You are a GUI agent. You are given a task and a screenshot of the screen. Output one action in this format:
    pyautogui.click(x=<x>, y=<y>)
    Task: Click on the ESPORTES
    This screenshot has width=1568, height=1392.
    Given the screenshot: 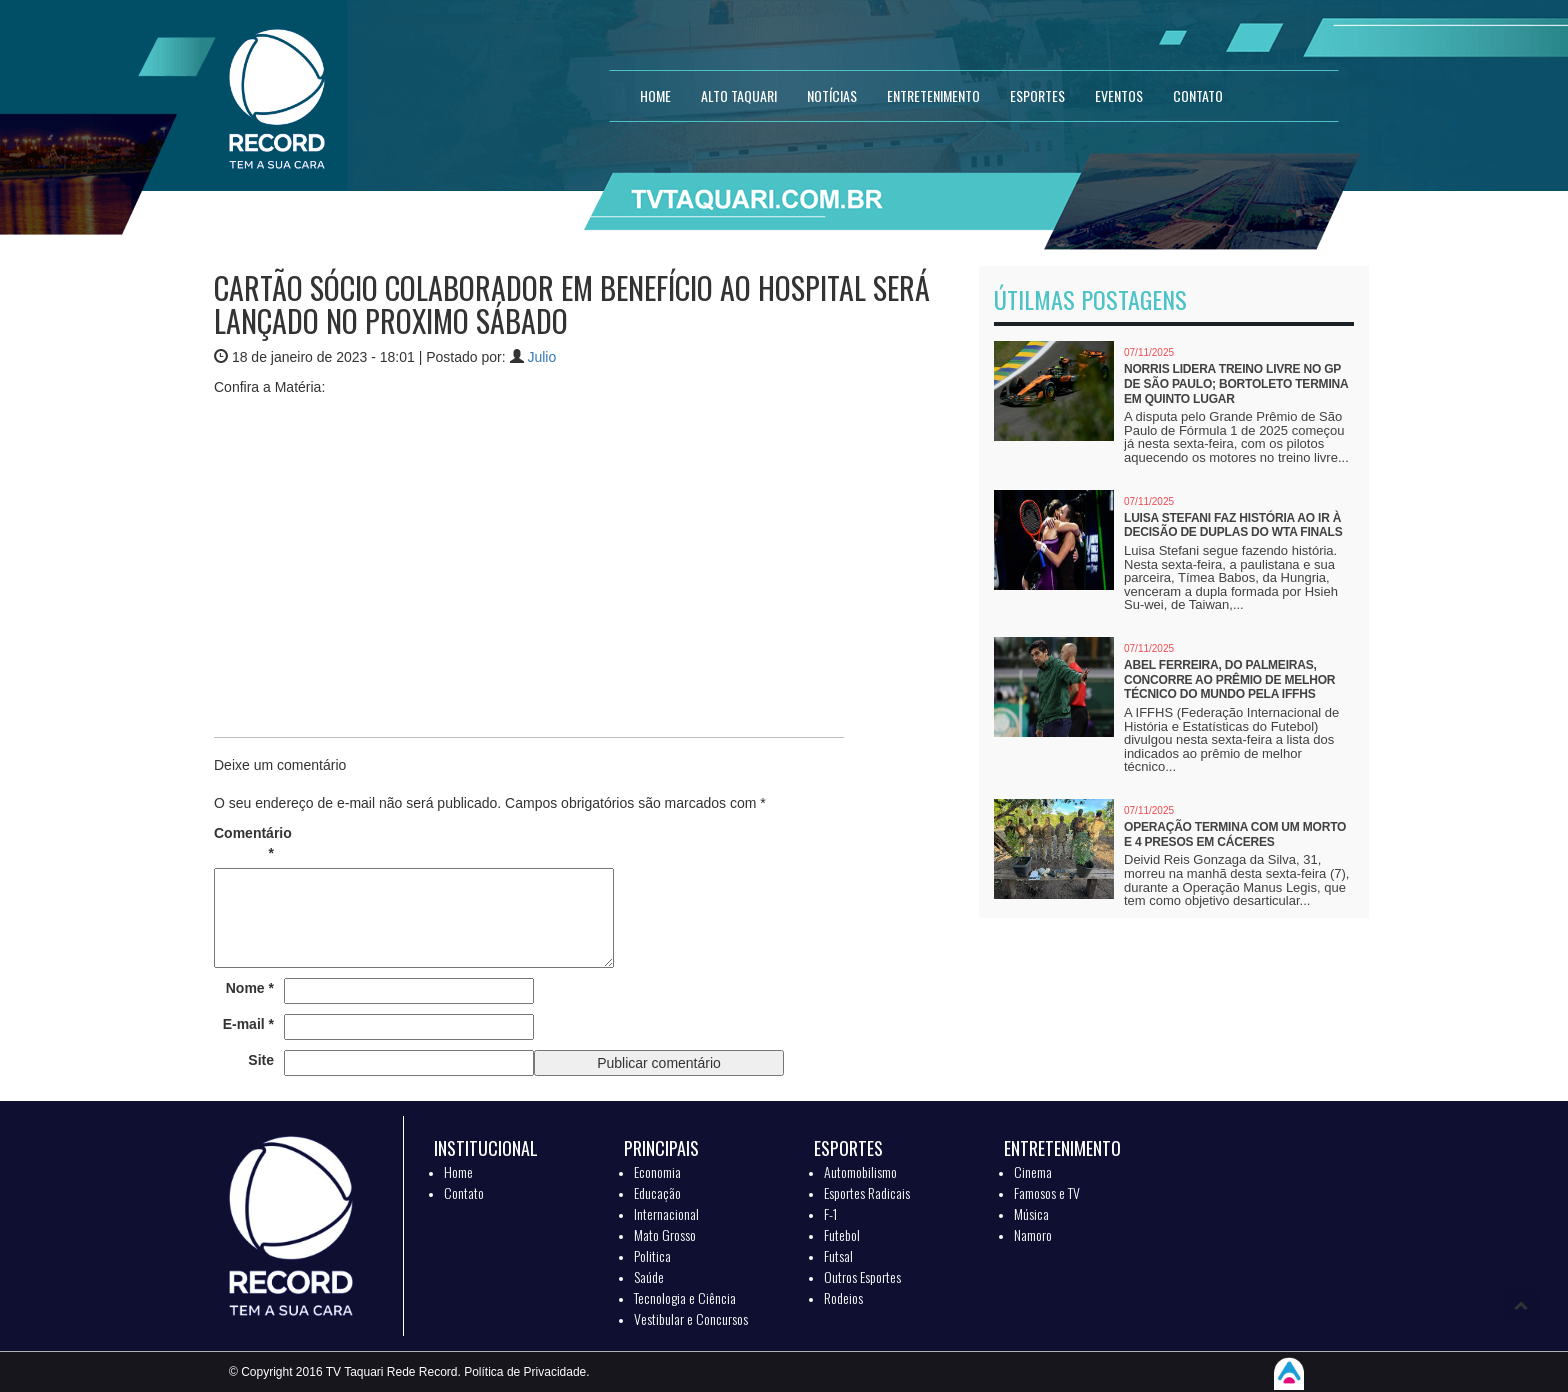 What is the action you would take?
    pyautogui.click(x=1037, y=95)
    